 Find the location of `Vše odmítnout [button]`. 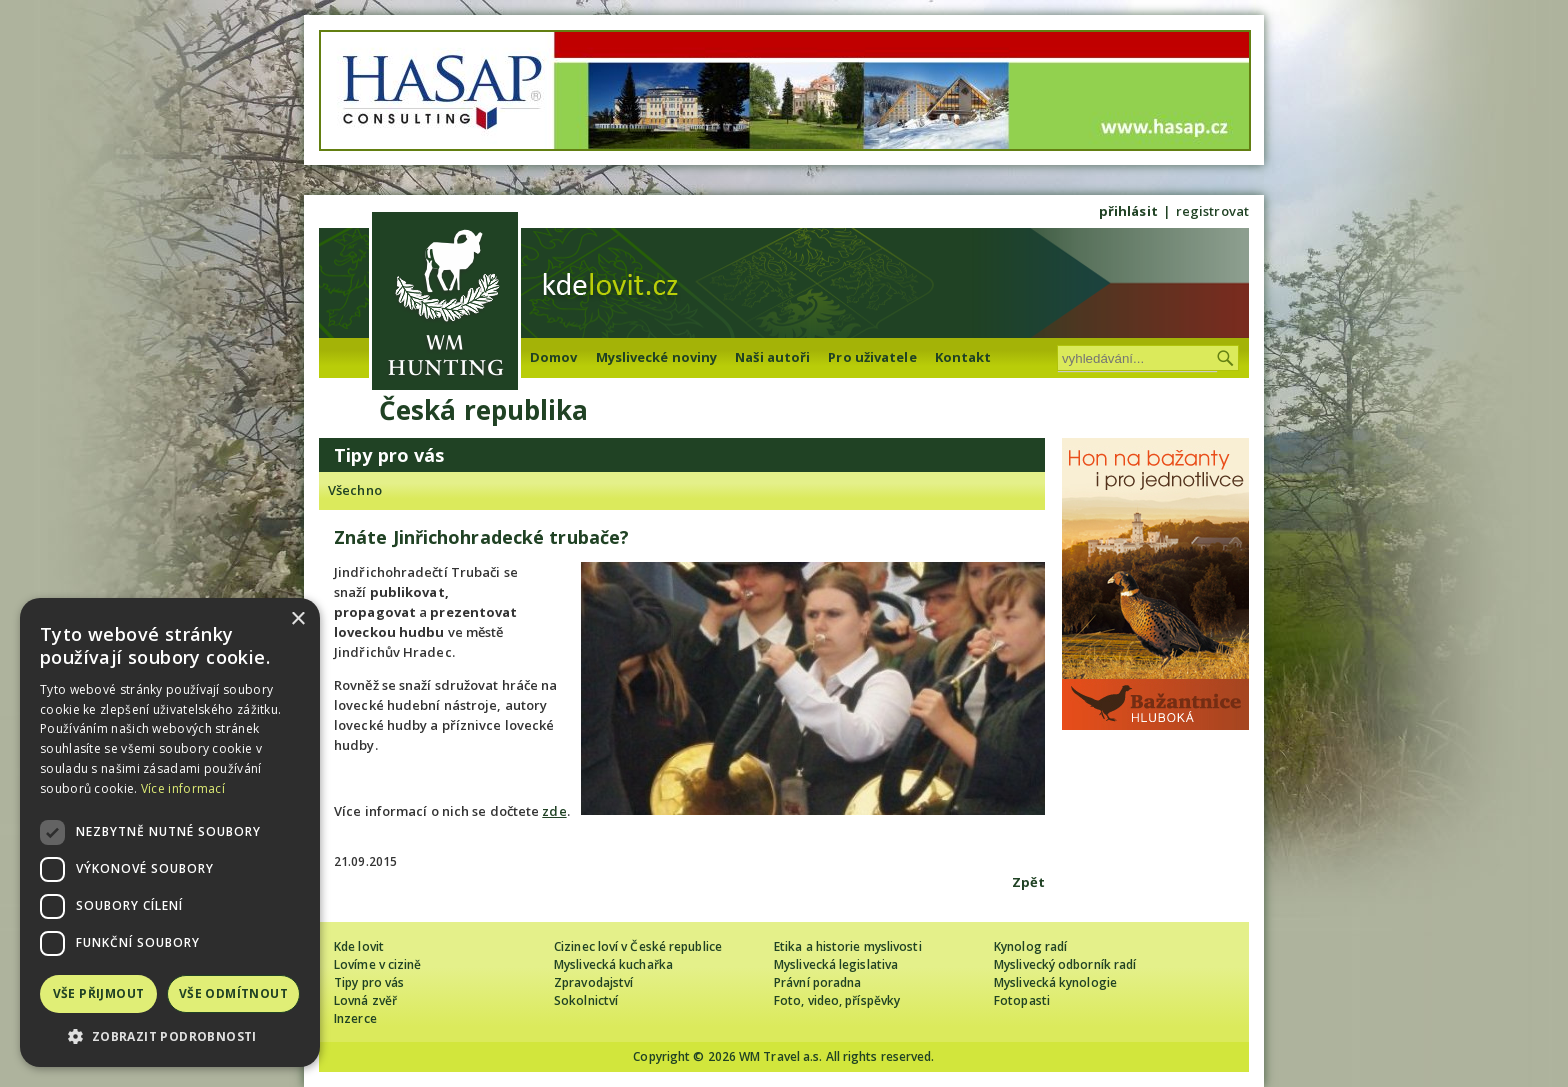

Vše odmítnout [button] is located at coordinates (233, 993).